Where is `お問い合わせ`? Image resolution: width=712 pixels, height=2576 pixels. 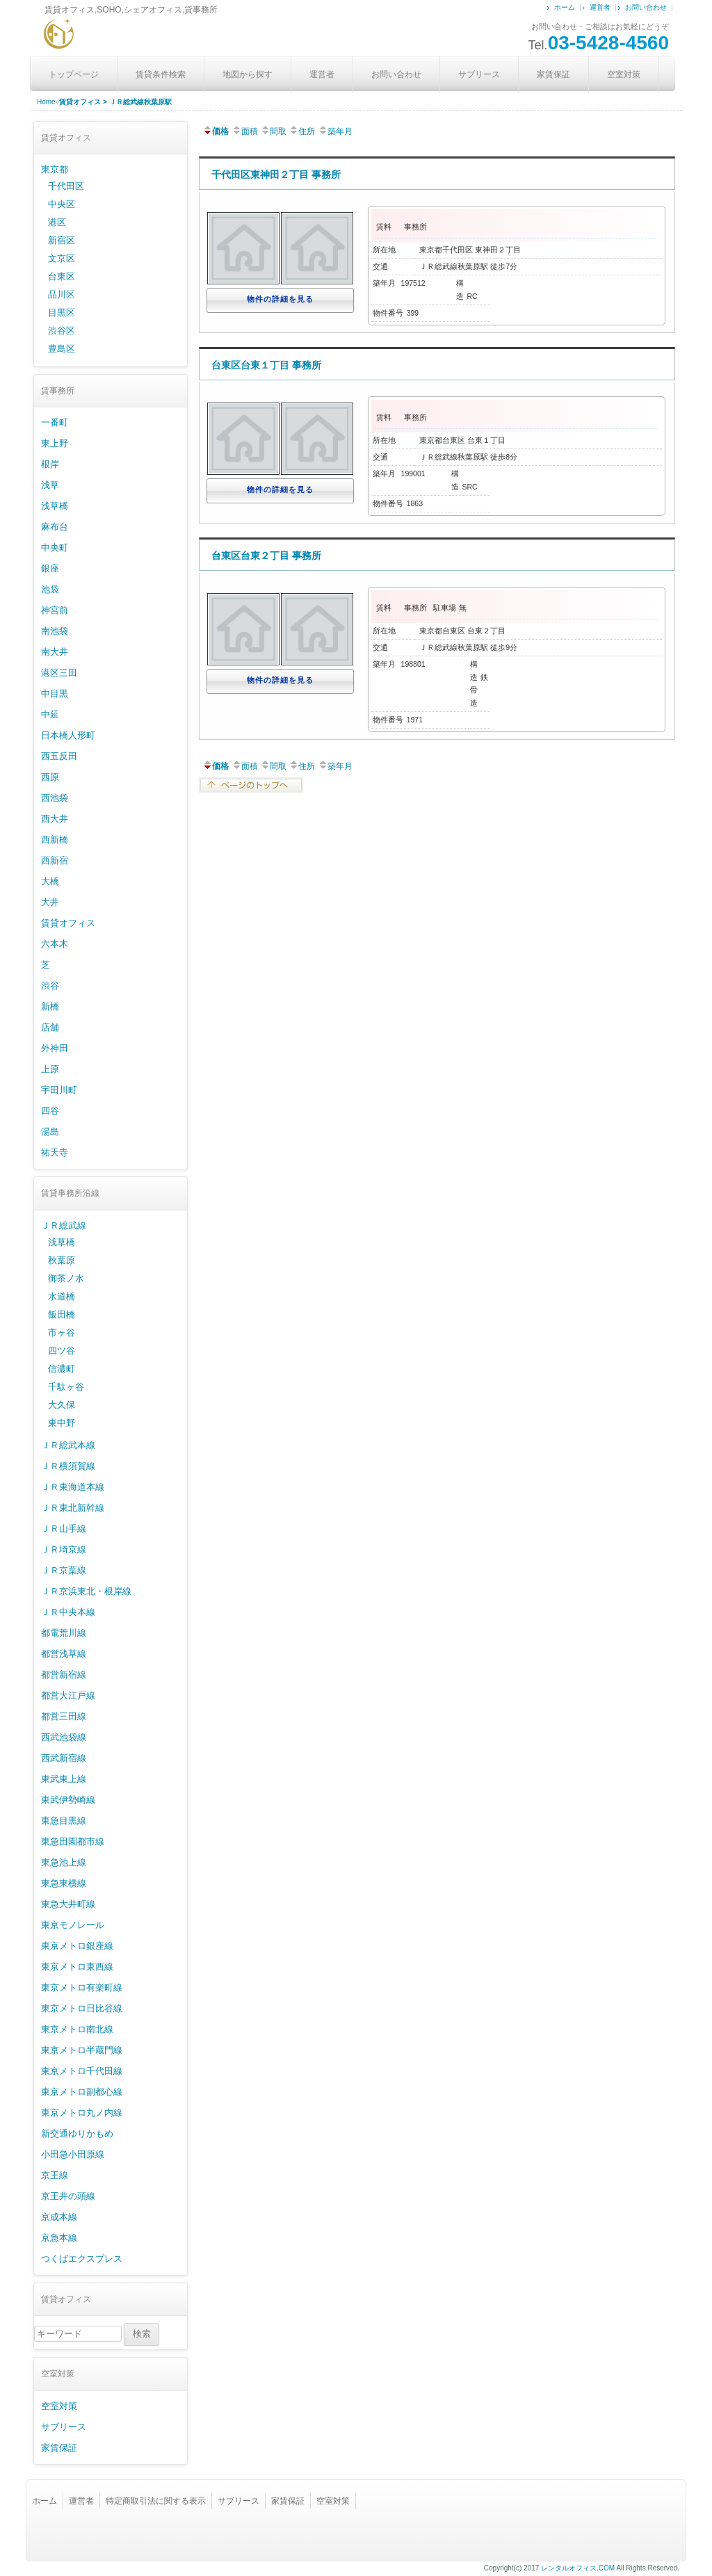
お問い合わせ is located at coordinates (646, 7).